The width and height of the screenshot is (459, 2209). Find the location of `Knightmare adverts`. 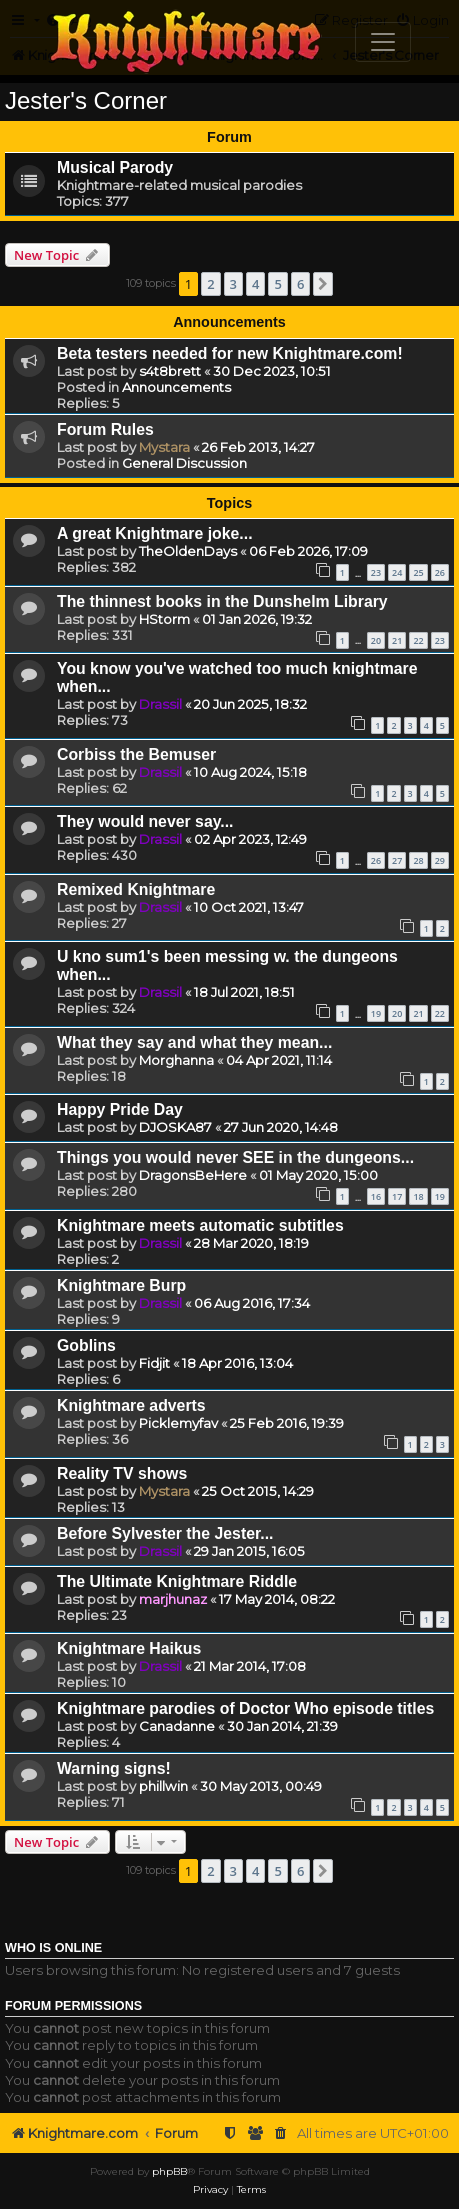

Knightmare adverts is located at coordinates (131, 1405).